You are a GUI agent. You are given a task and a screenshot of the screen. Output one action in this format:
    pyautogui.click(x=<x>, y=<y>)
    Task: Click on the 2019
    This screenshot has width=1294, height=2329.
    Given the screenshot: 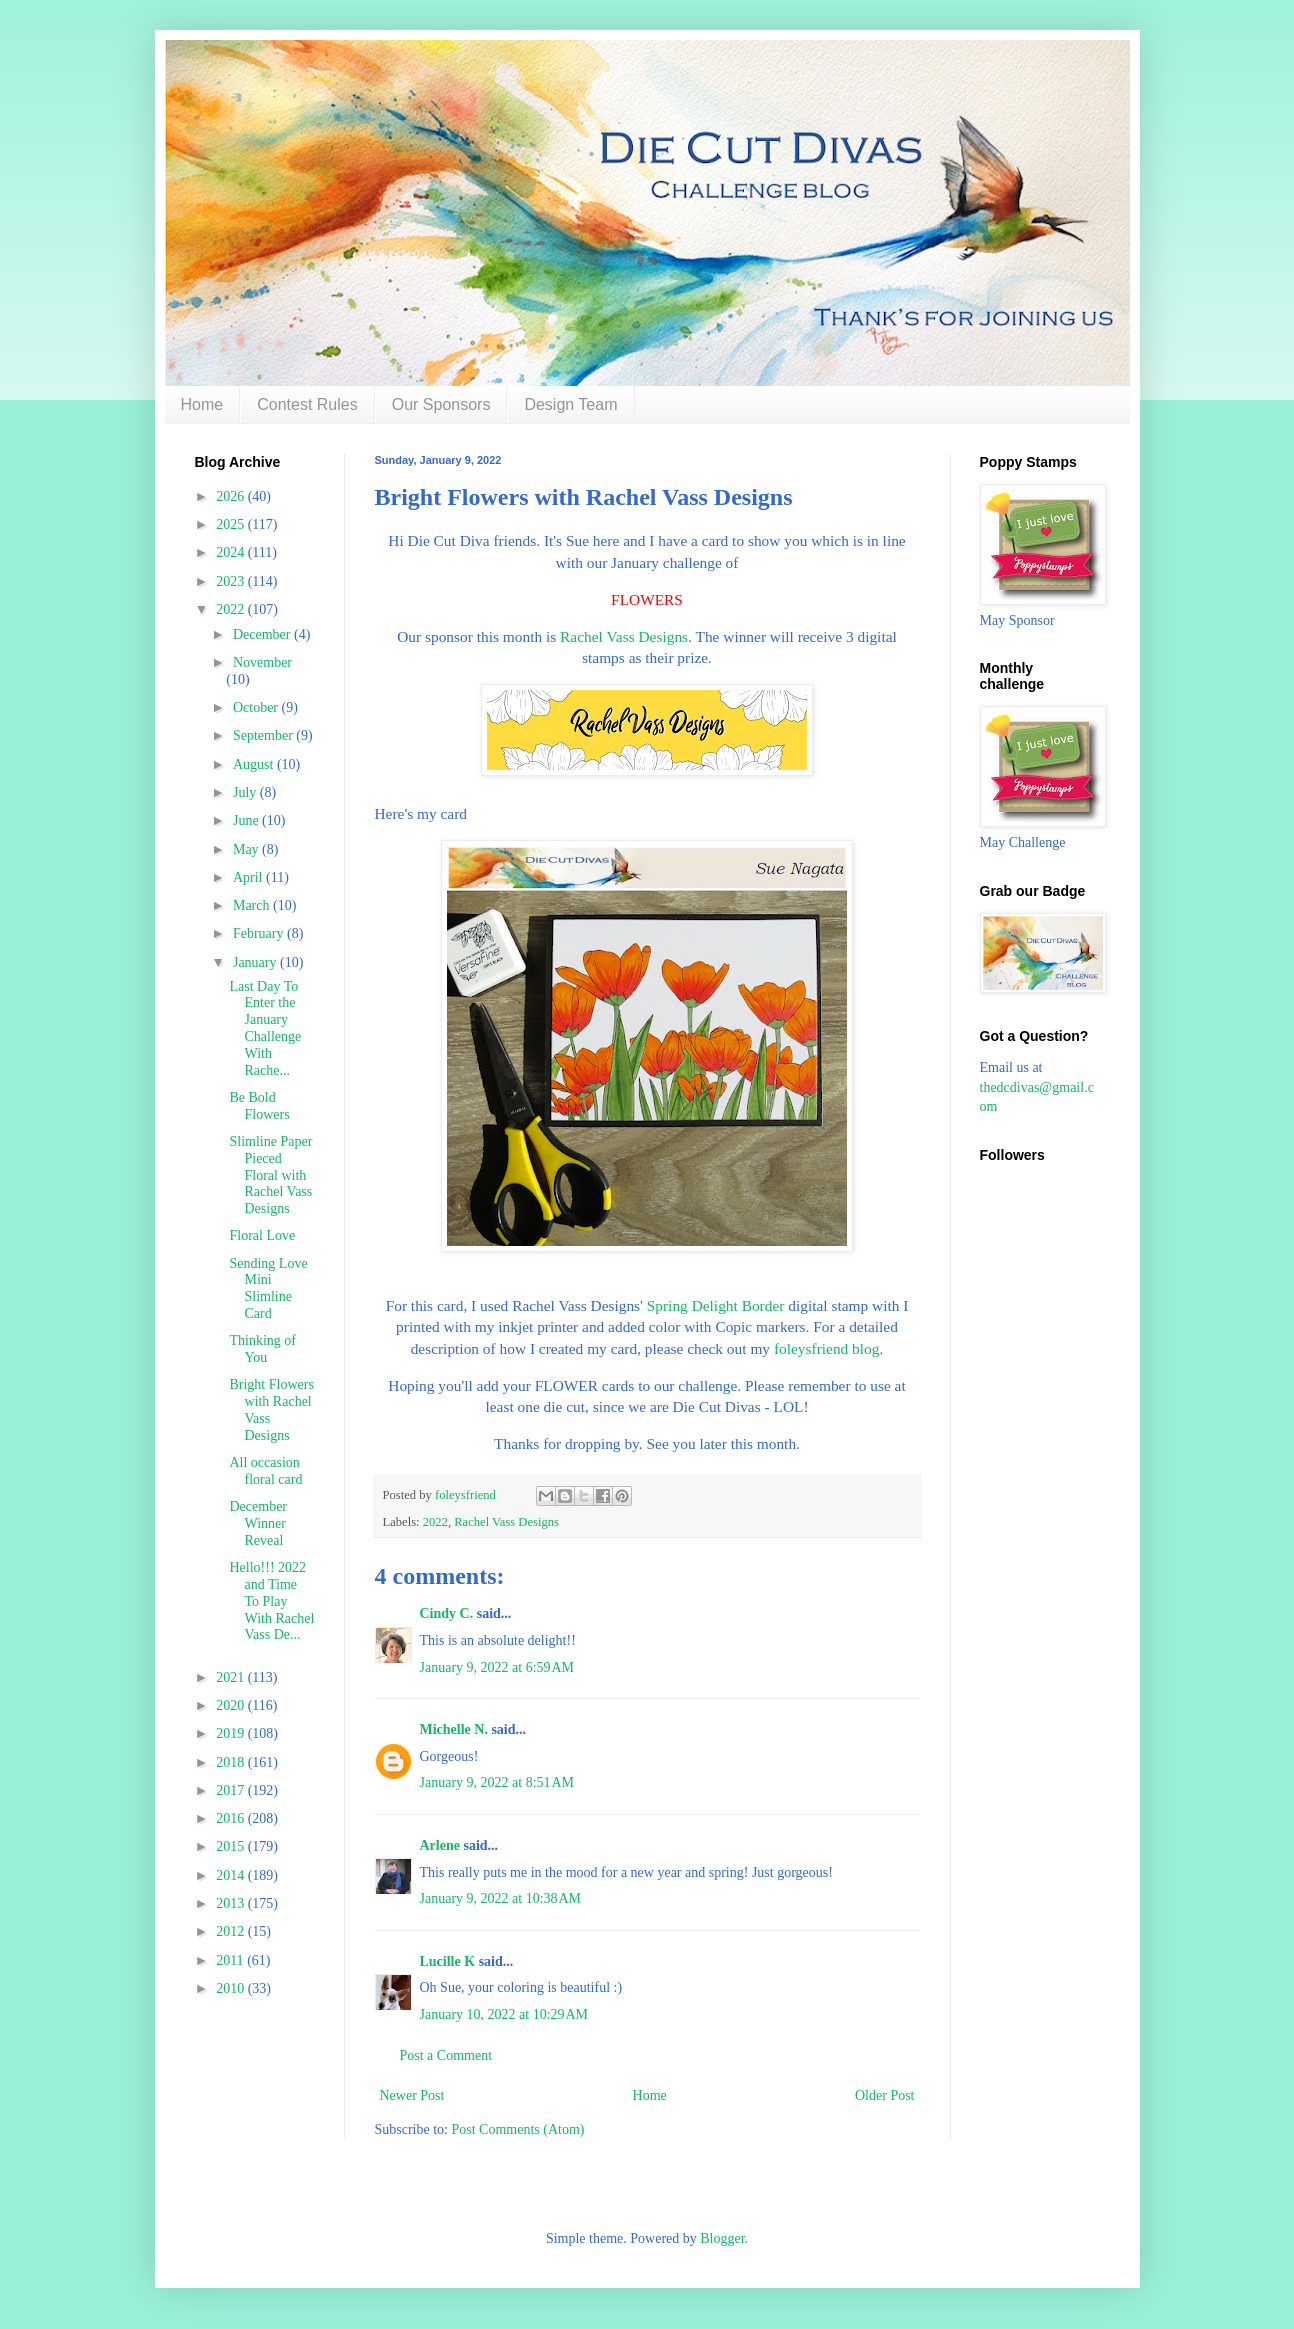 What is the action you would take?
    pyautogui.click(x=232, y=1733)
    